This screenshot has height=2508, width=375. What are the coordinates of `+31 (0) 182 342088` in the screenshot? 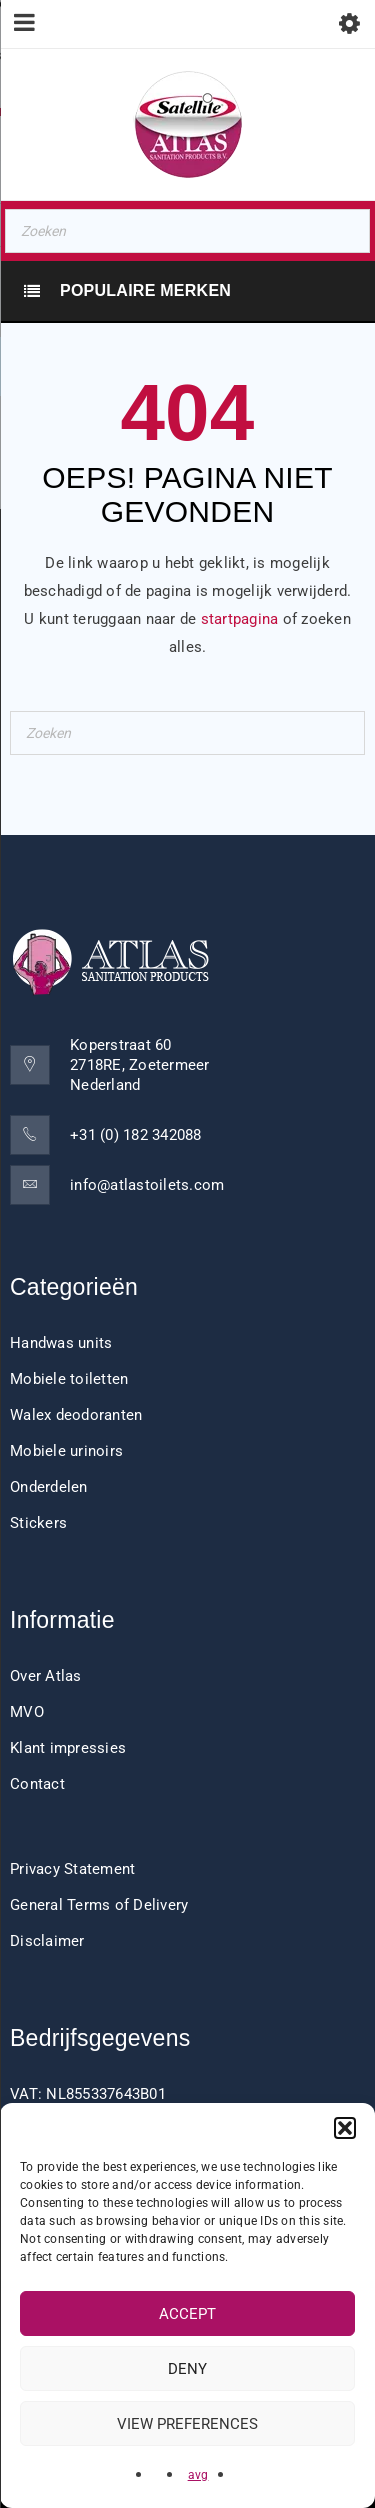 It's located at (136, 1135).